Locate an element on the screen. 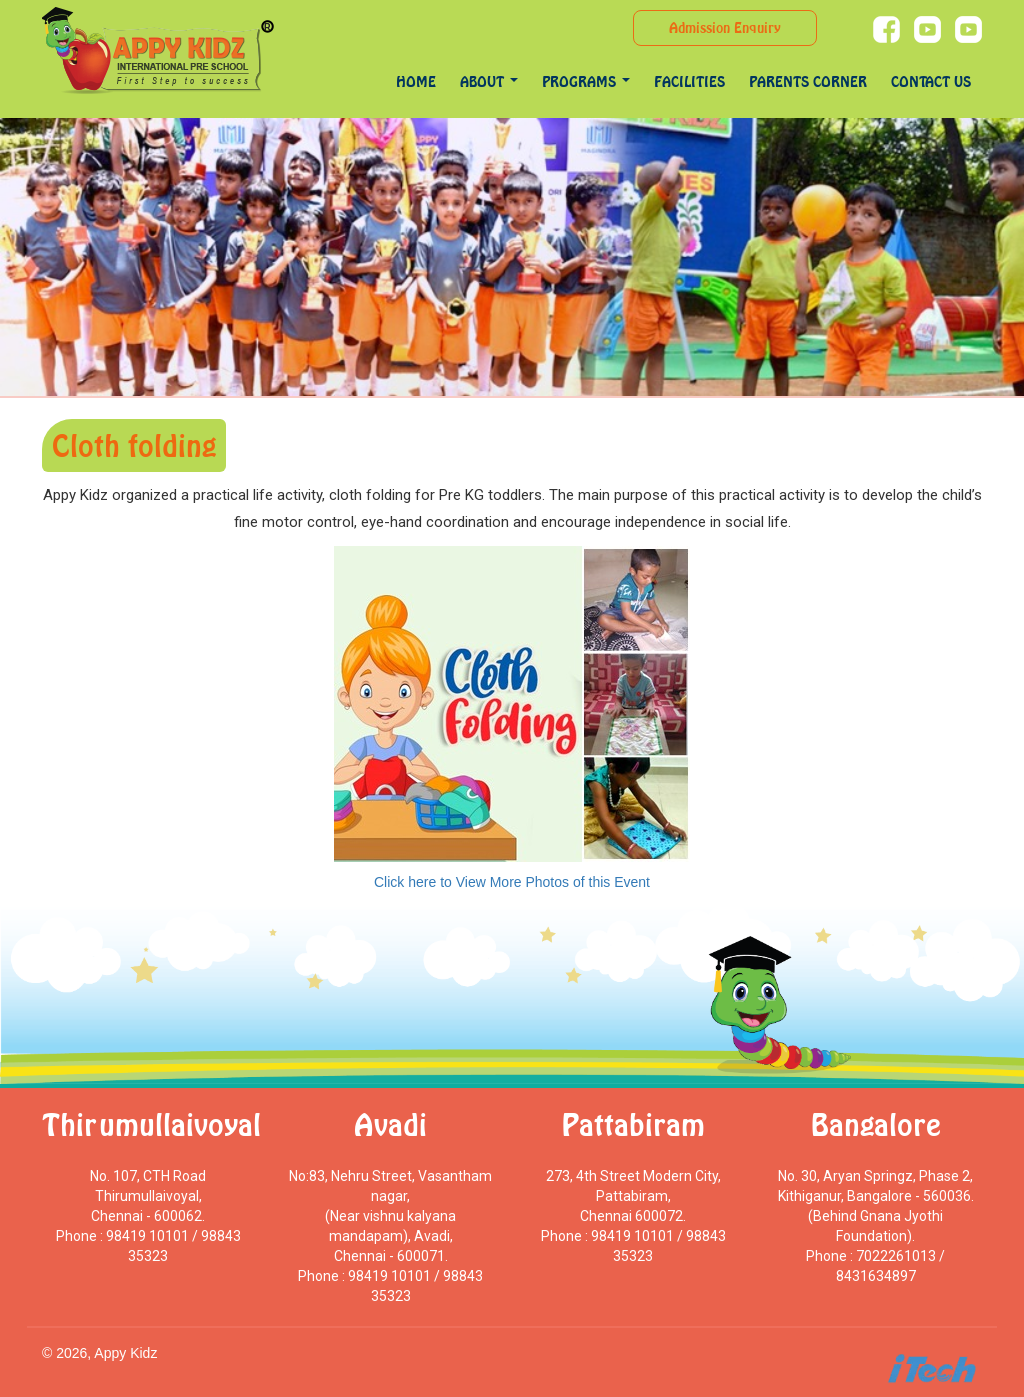  Admission Enquiry is located at coordinates (725, 27).